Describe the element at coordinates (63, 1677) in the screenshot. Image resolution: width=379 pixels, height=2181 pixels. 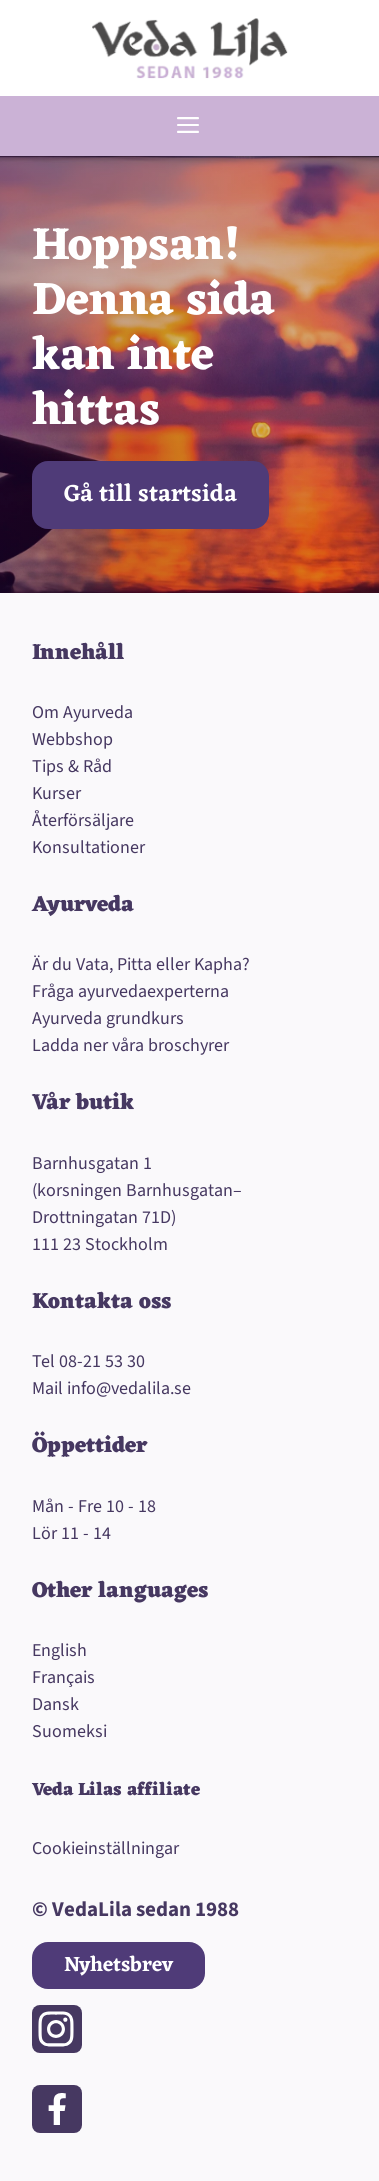
I see `Français` at that location.